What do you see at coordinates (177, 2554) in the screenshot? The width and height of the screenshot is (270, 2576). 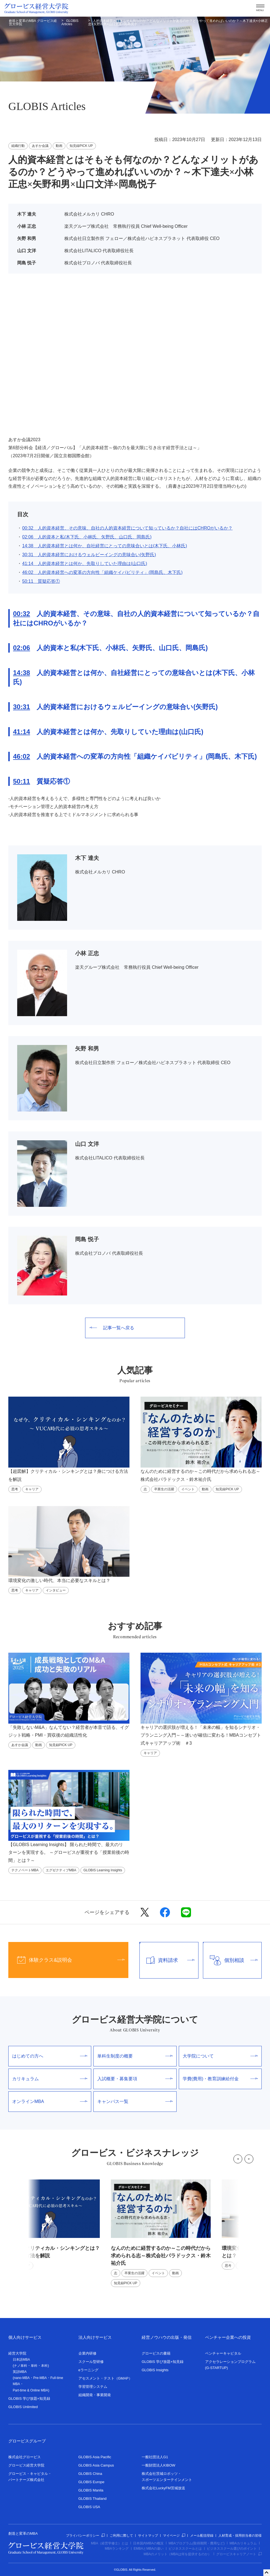 I see `MBAのメリット（MBAは何を提供するのか）` at bounding box center [177, 2554].